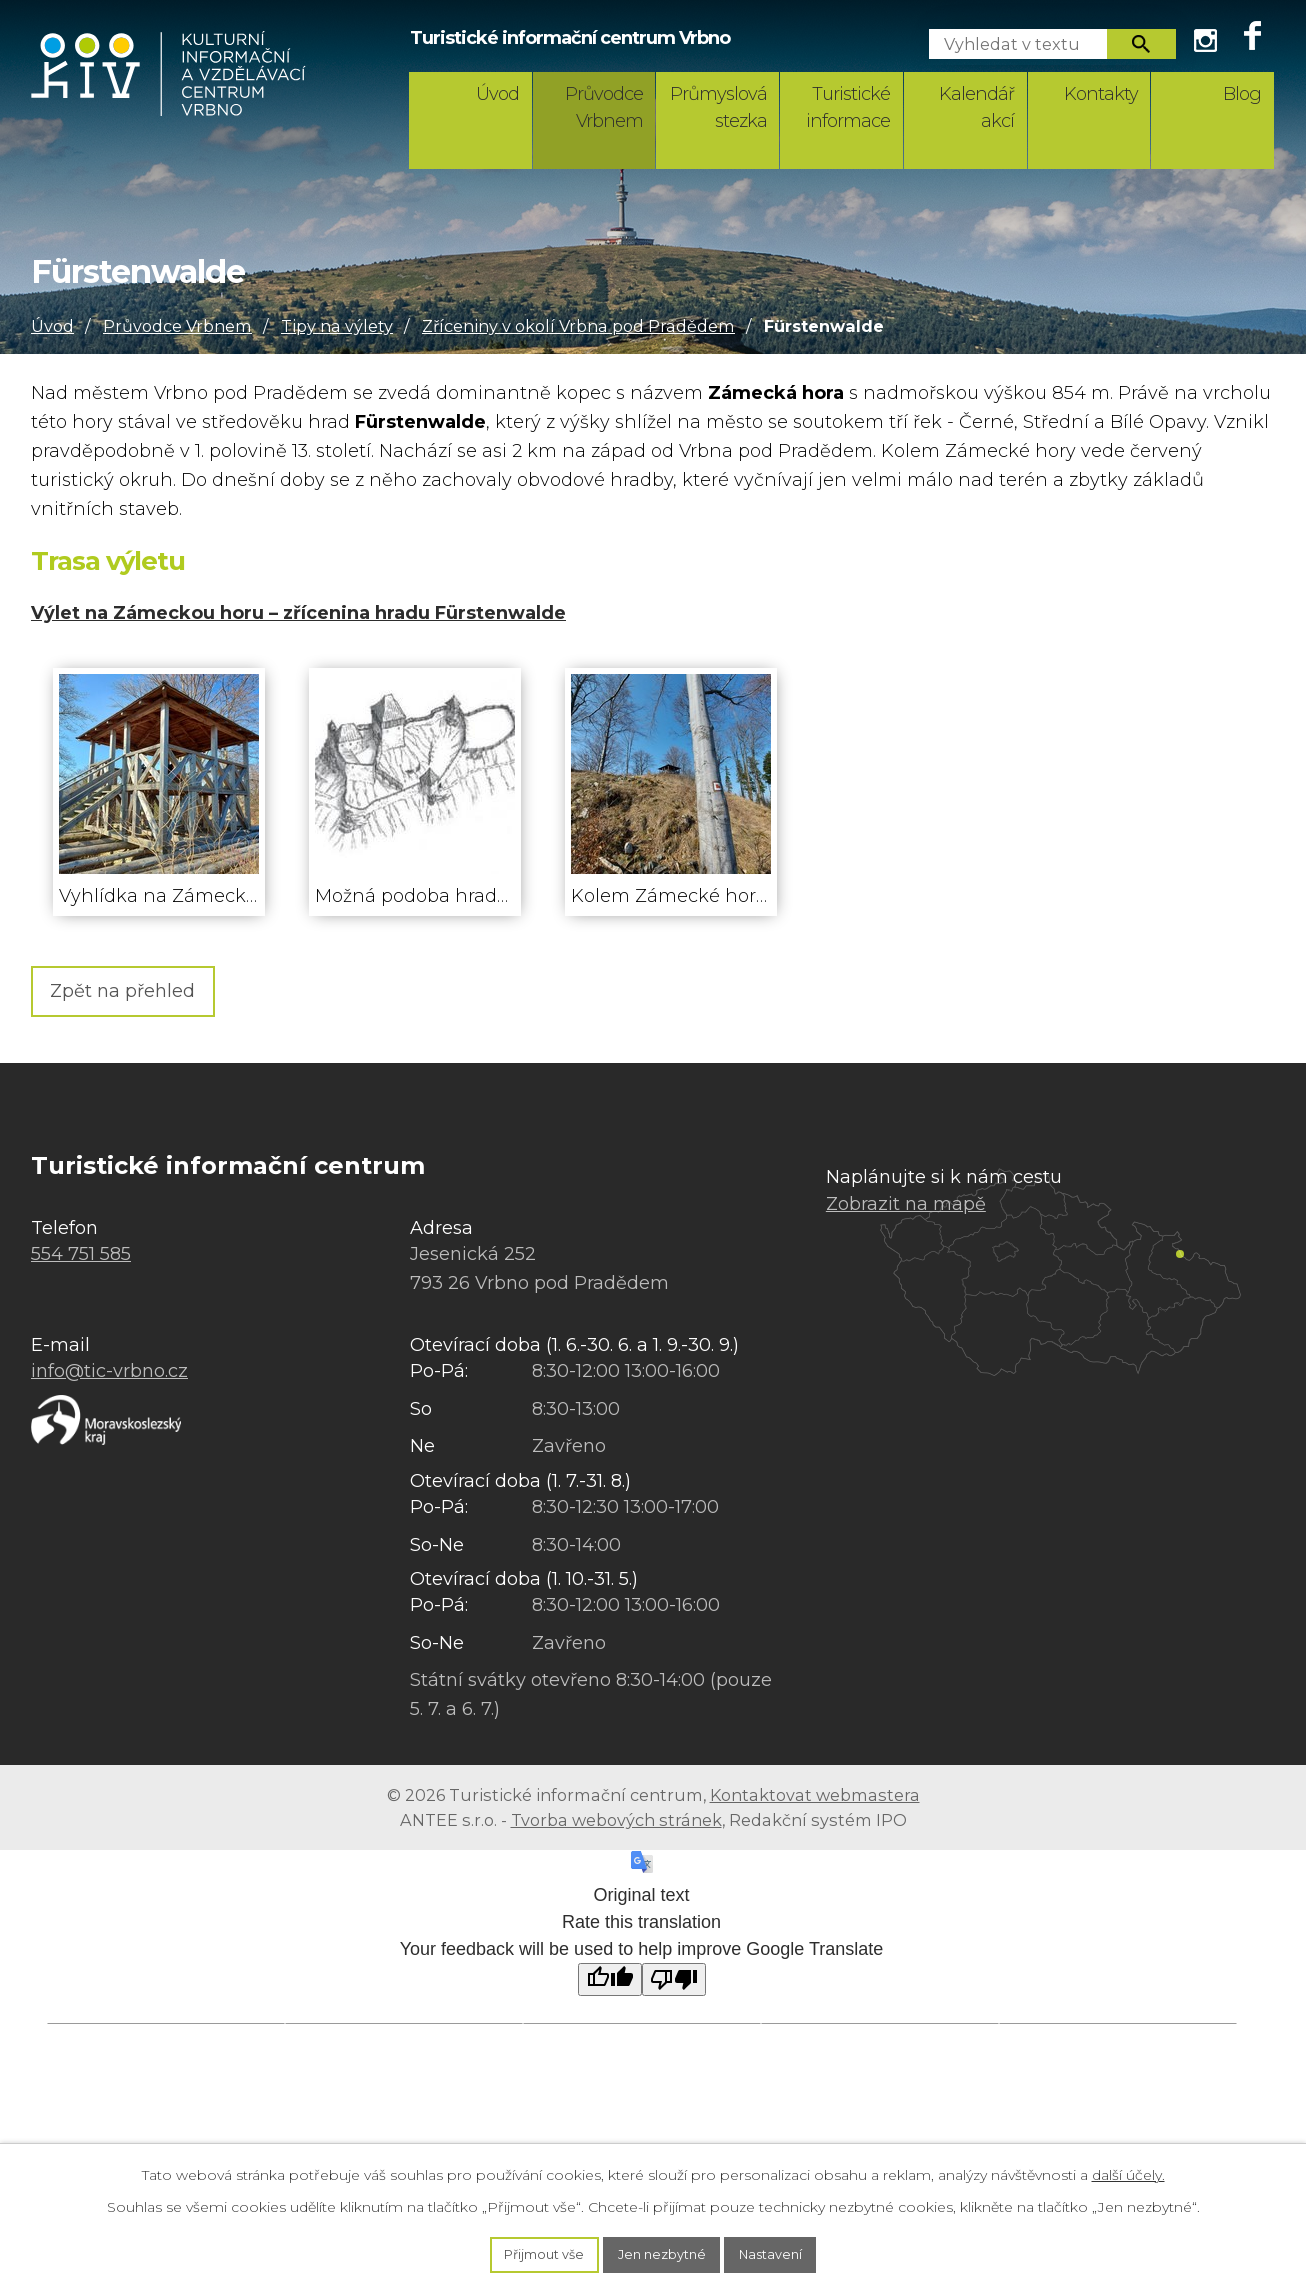 This screenshot has height=2292, width=1306. Describe the element at coordinates (139, 993) in the screenshot. I see `Zpět na přehled` at that location.